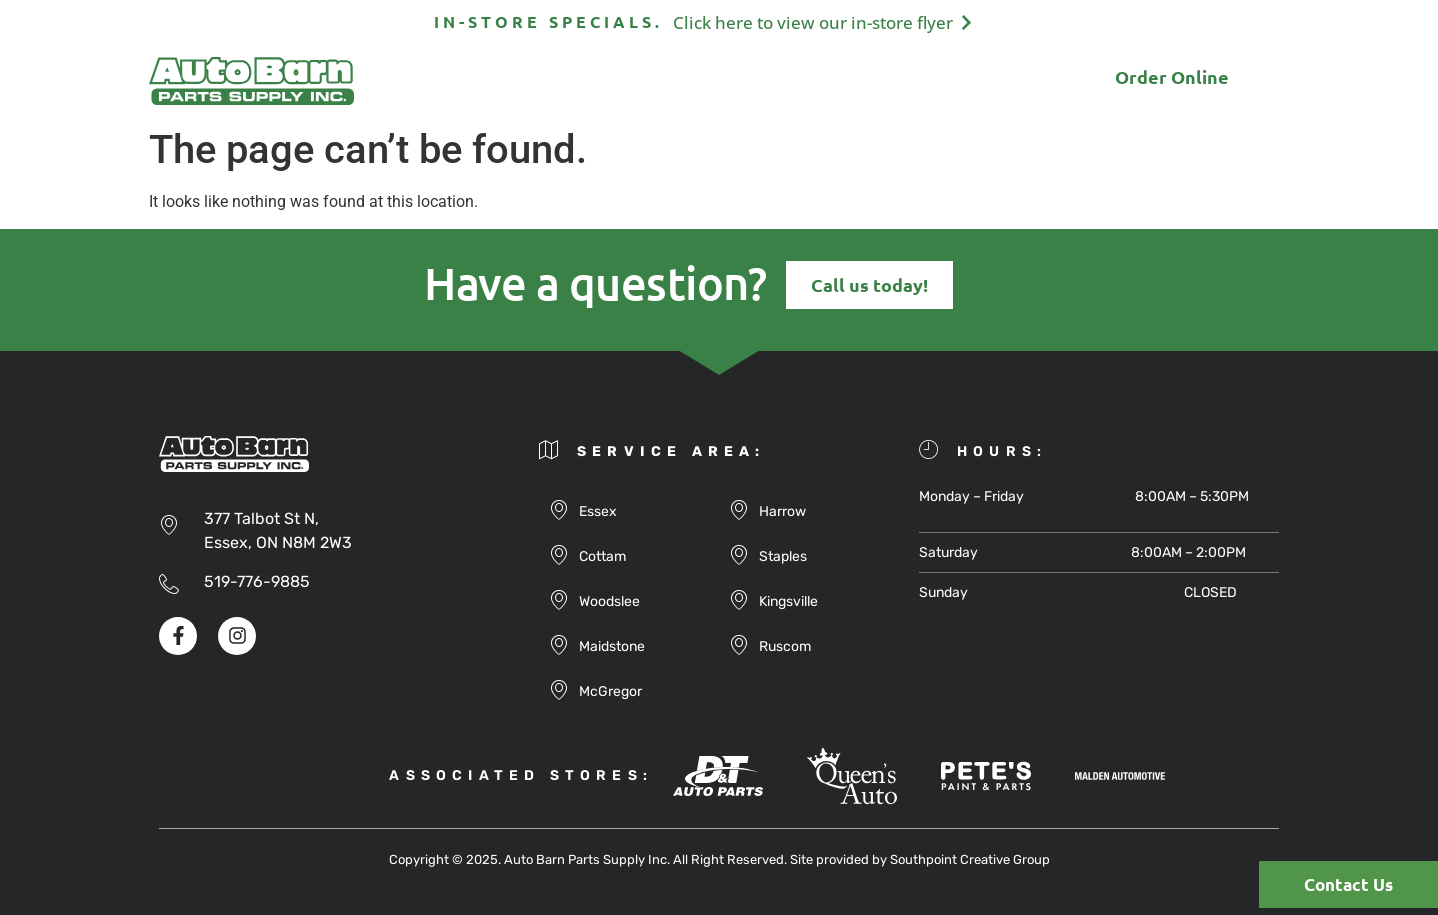 This screenshot has height=915, width=1438. What do you see at coordinates (675, 80) in the screenshot?
I see `Blog` at bounding box center [675, 80].